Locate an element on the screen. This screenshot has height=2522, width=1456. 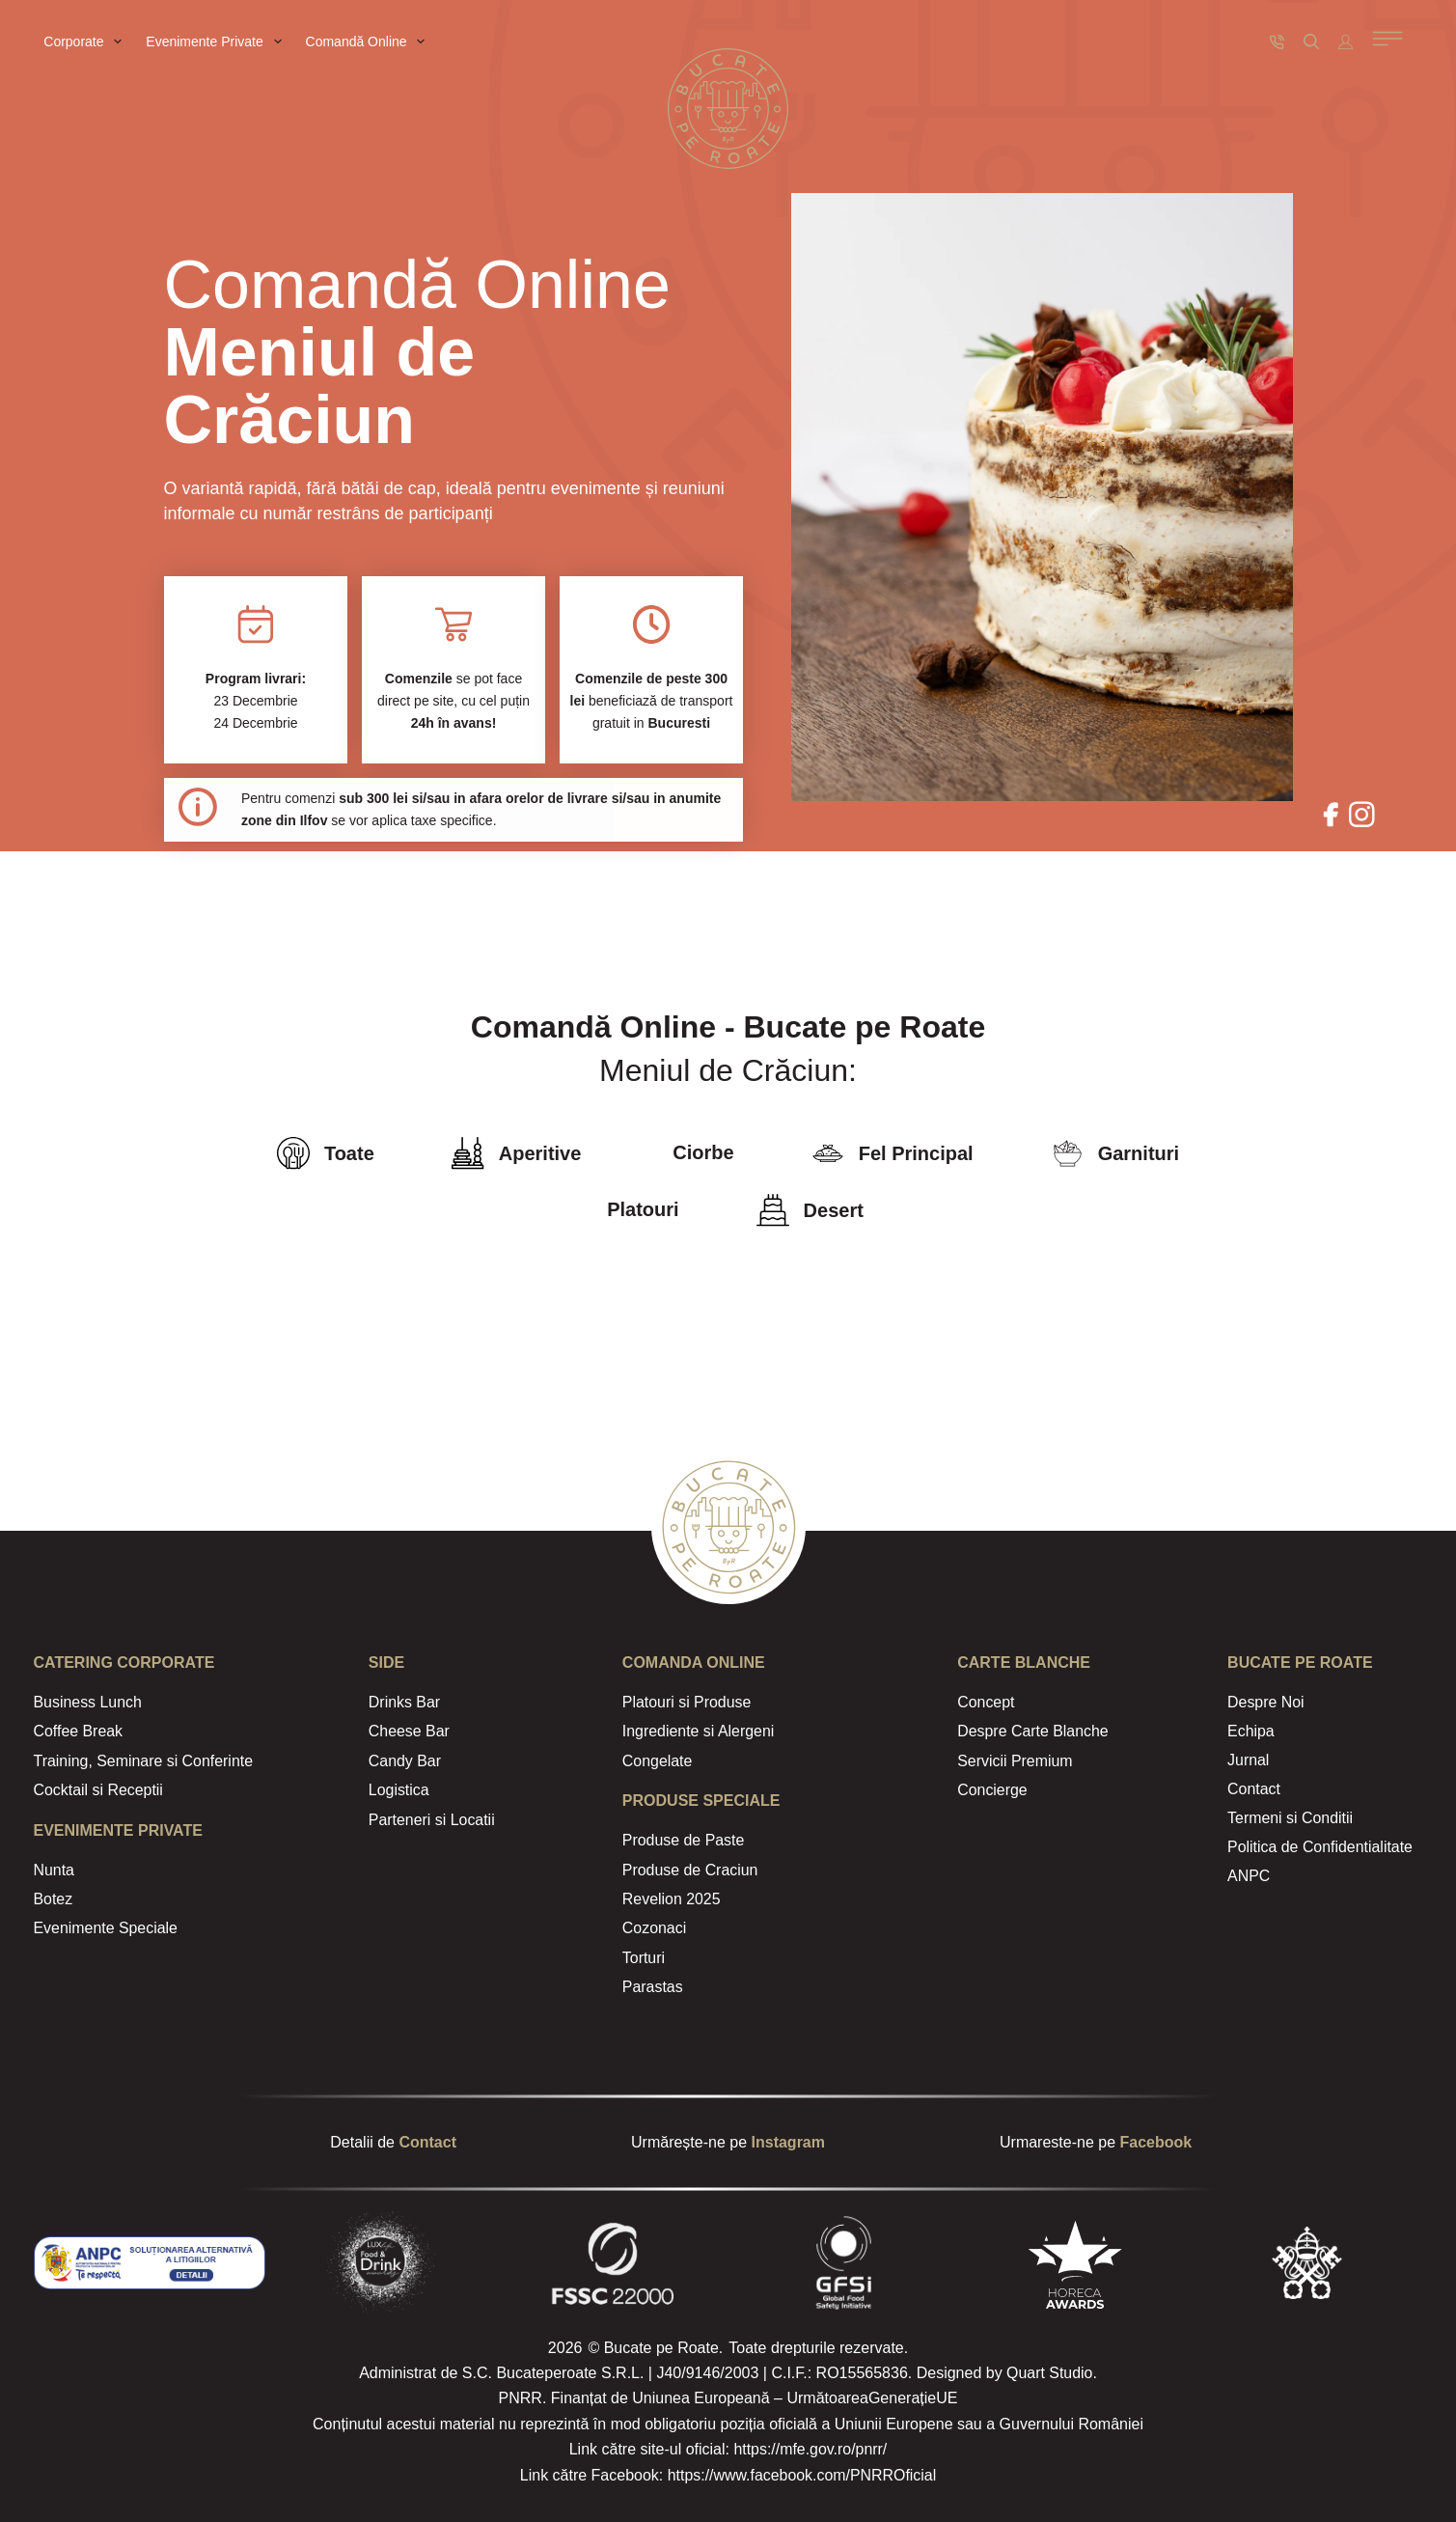
Desert is located at coordinates (834, 1210).